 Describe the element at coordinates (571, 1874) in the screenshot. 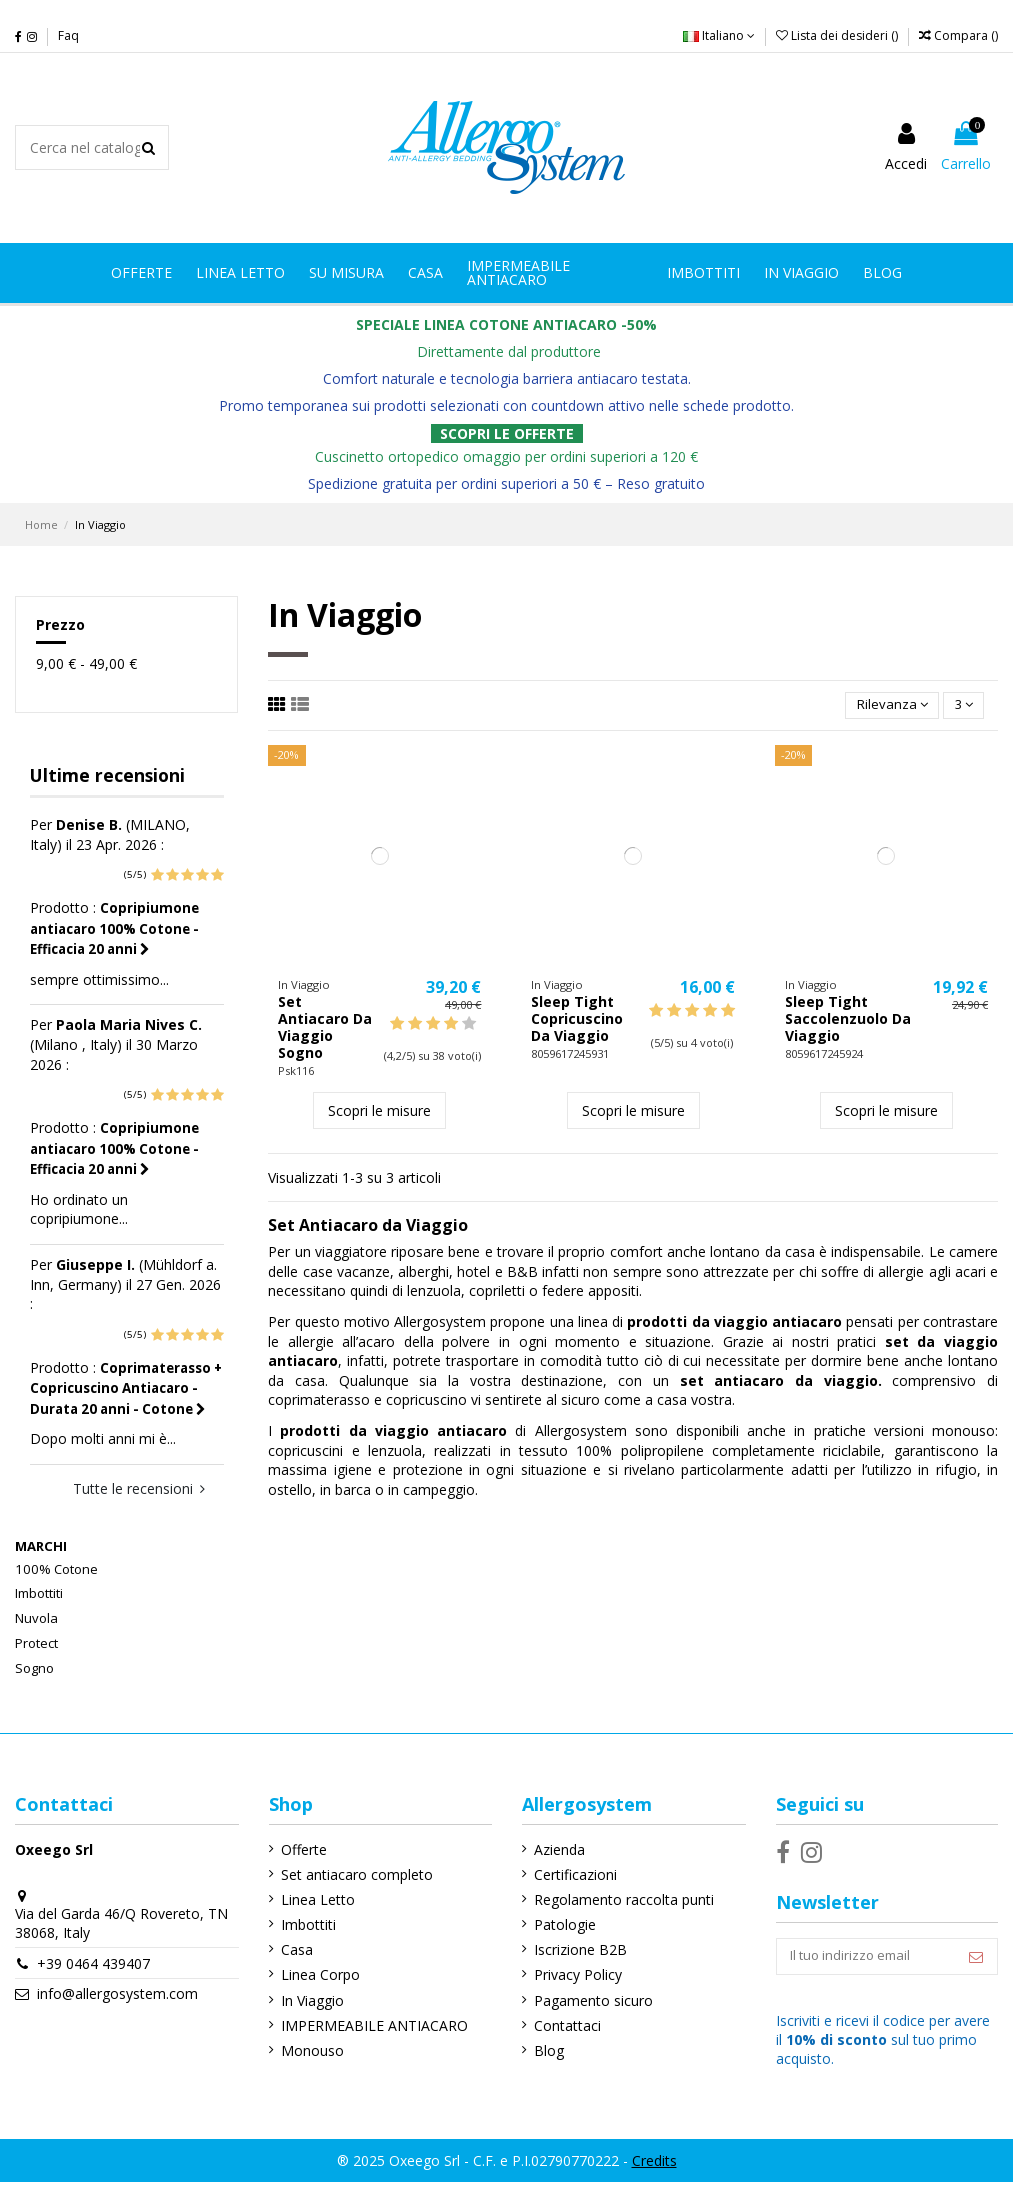

I see `Certificazioni` at that location.